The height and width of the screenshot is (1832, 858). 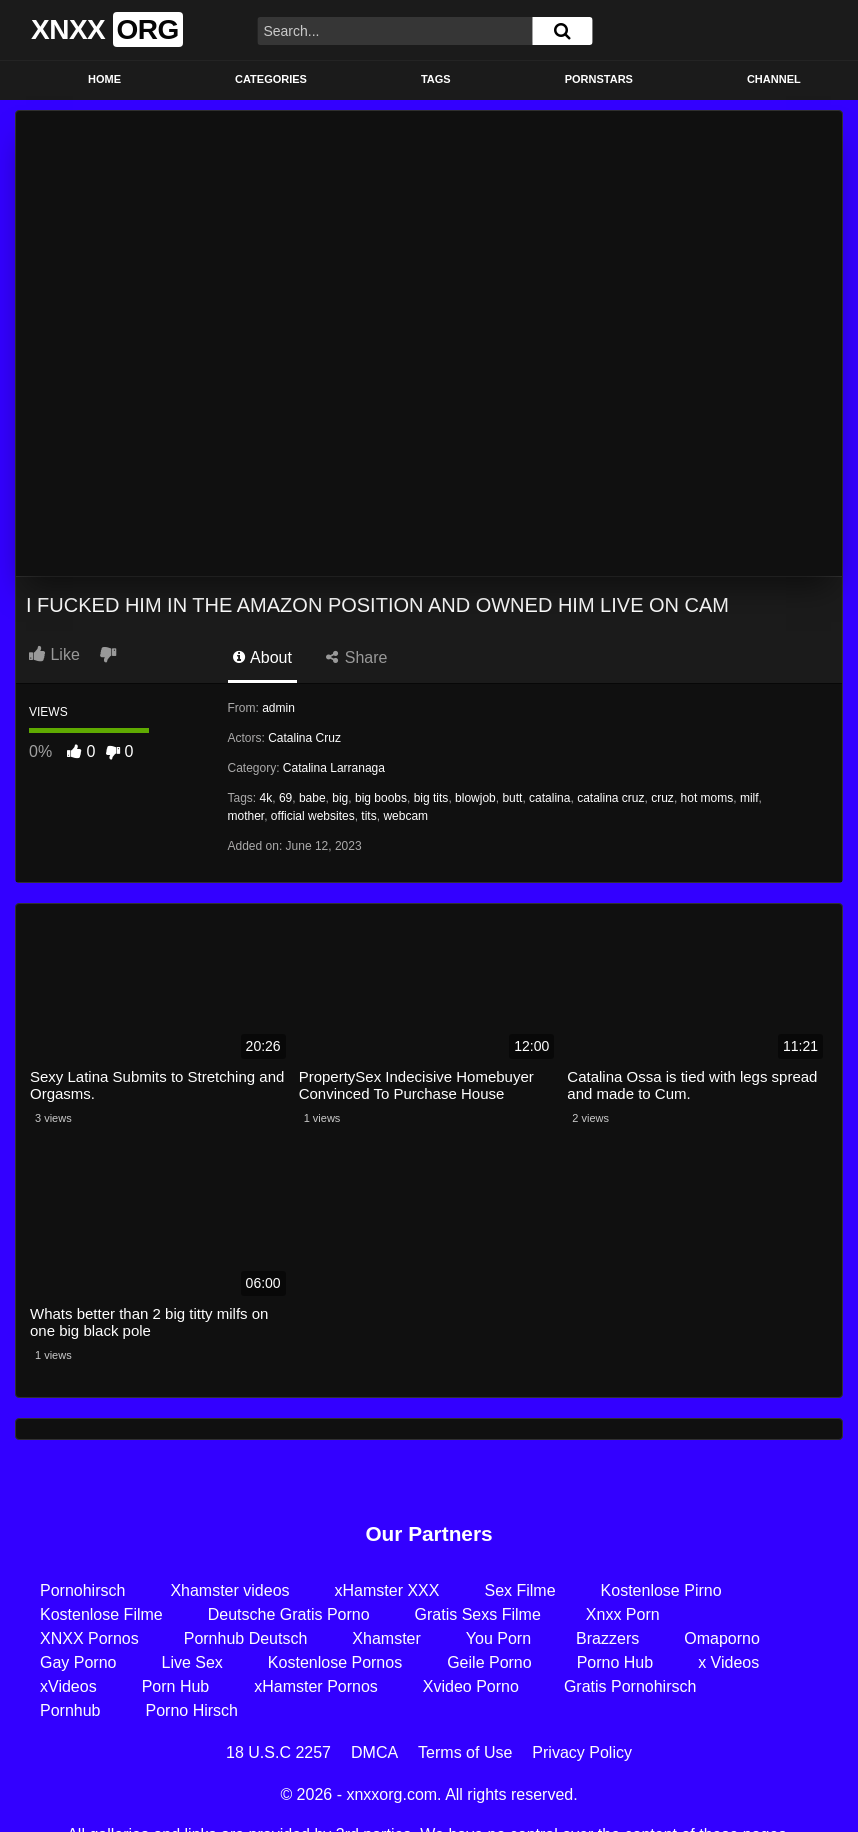 I want to click on cruz, so click(x=662, y=798).